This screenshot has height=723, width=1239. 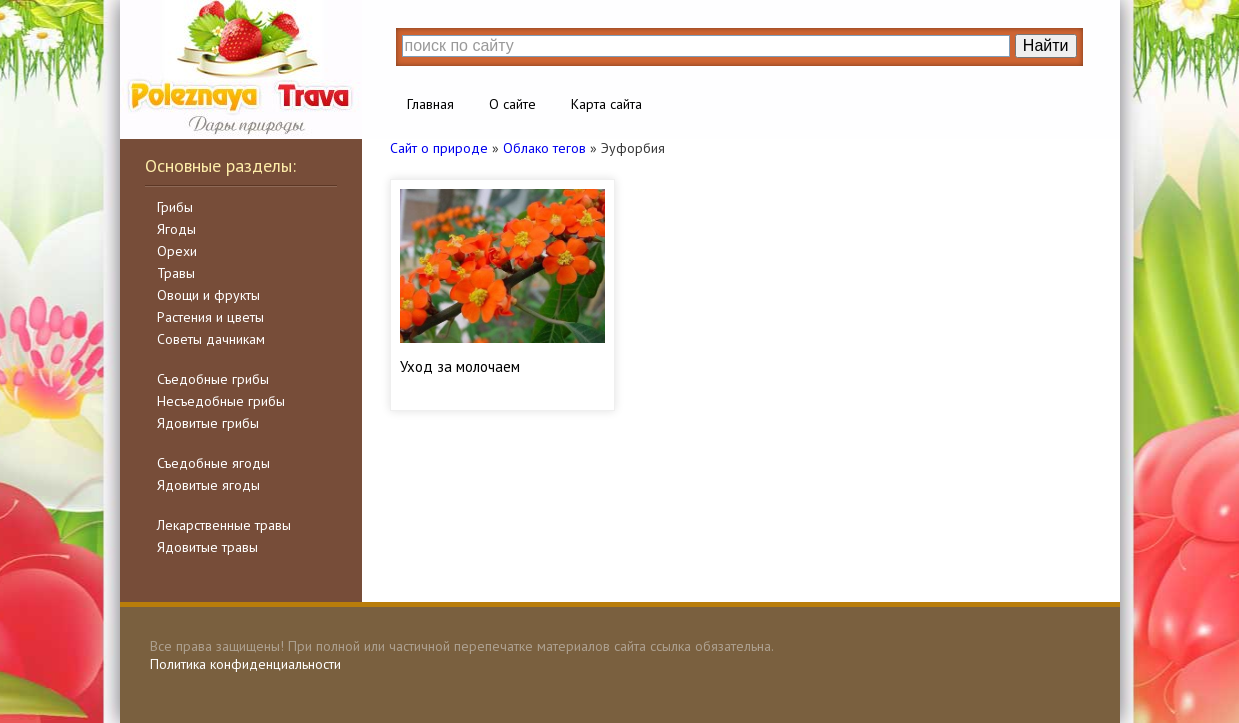 I want to click on Главная, so click(x=430, y=104).